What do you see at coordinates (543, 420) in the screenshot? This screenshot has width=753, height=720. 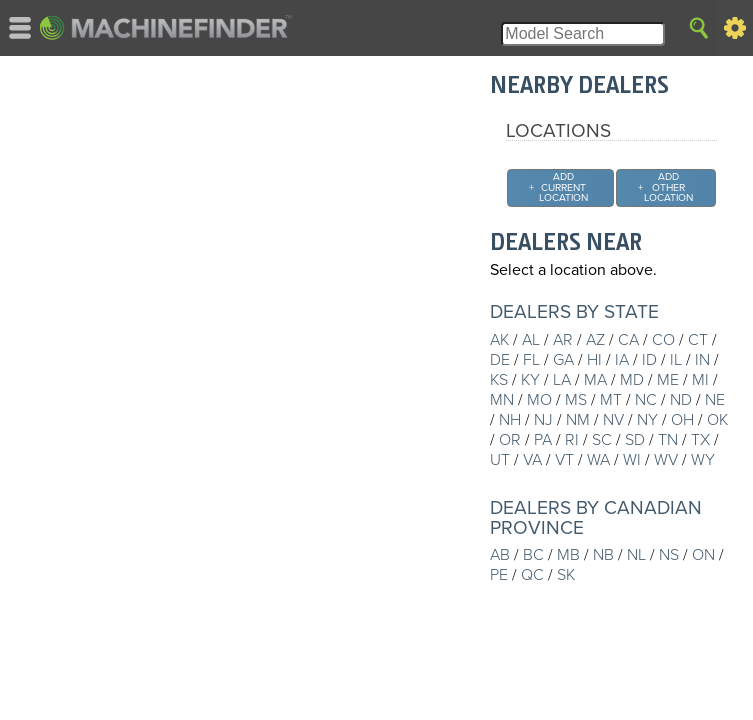 I see `NJ` at bounding box center [543, 420].